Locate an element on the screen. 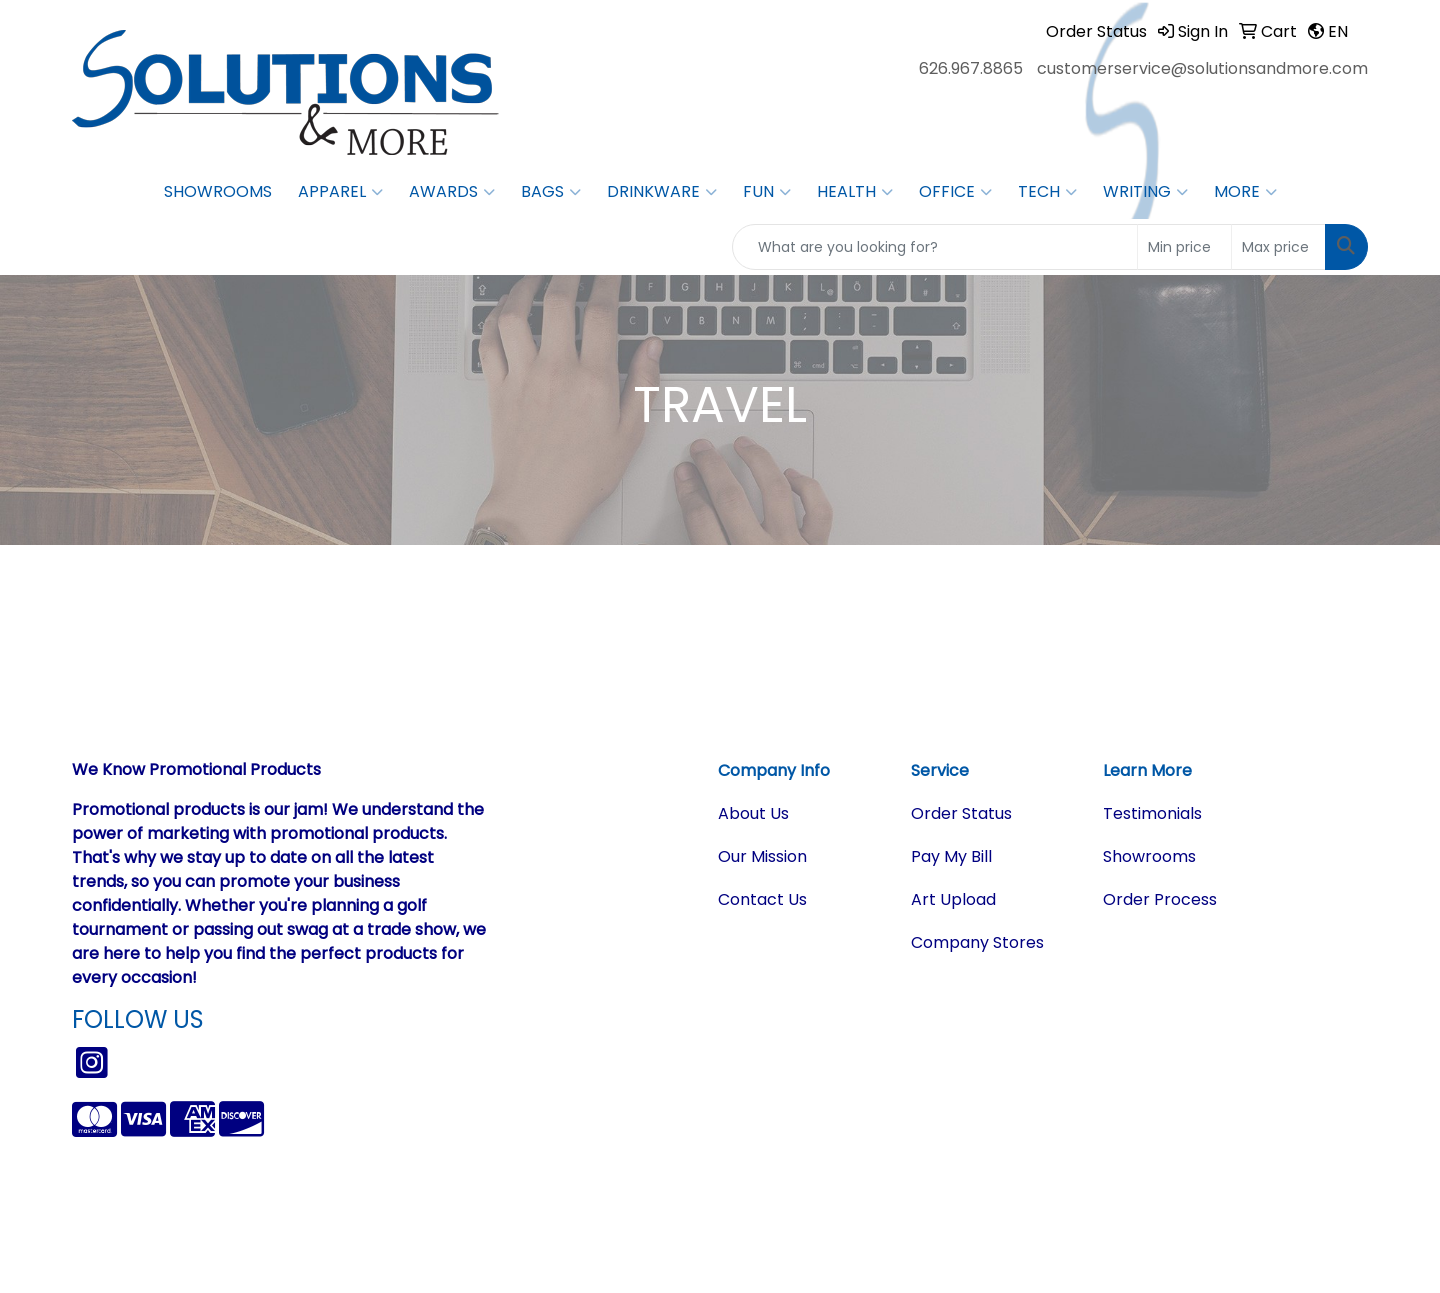  customerservice@solutionsandmore.com is located at coordinates (1202, 68).